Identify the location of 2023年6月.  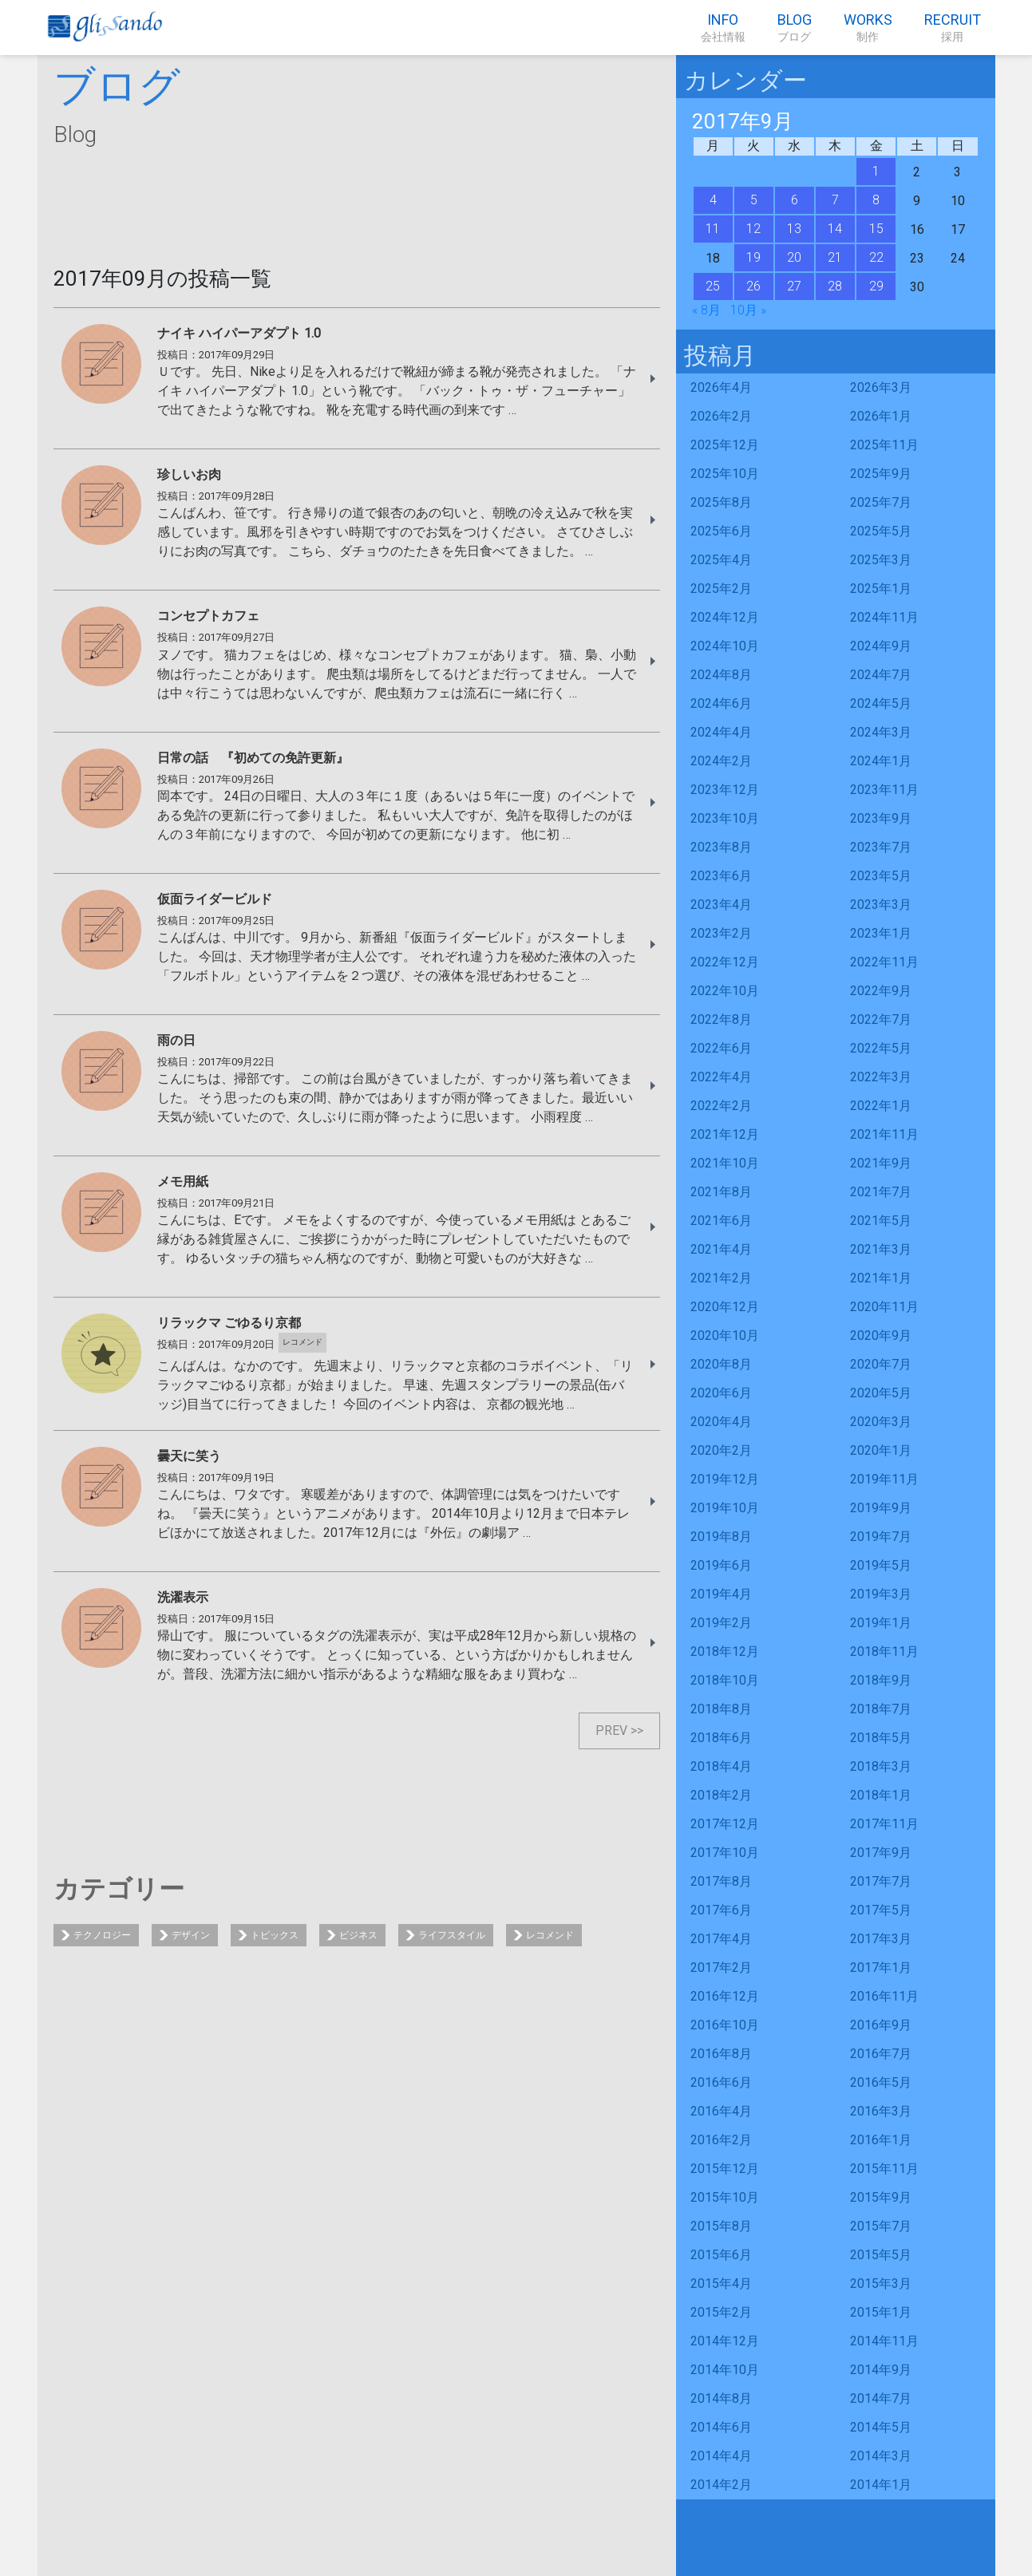
(721, 875).